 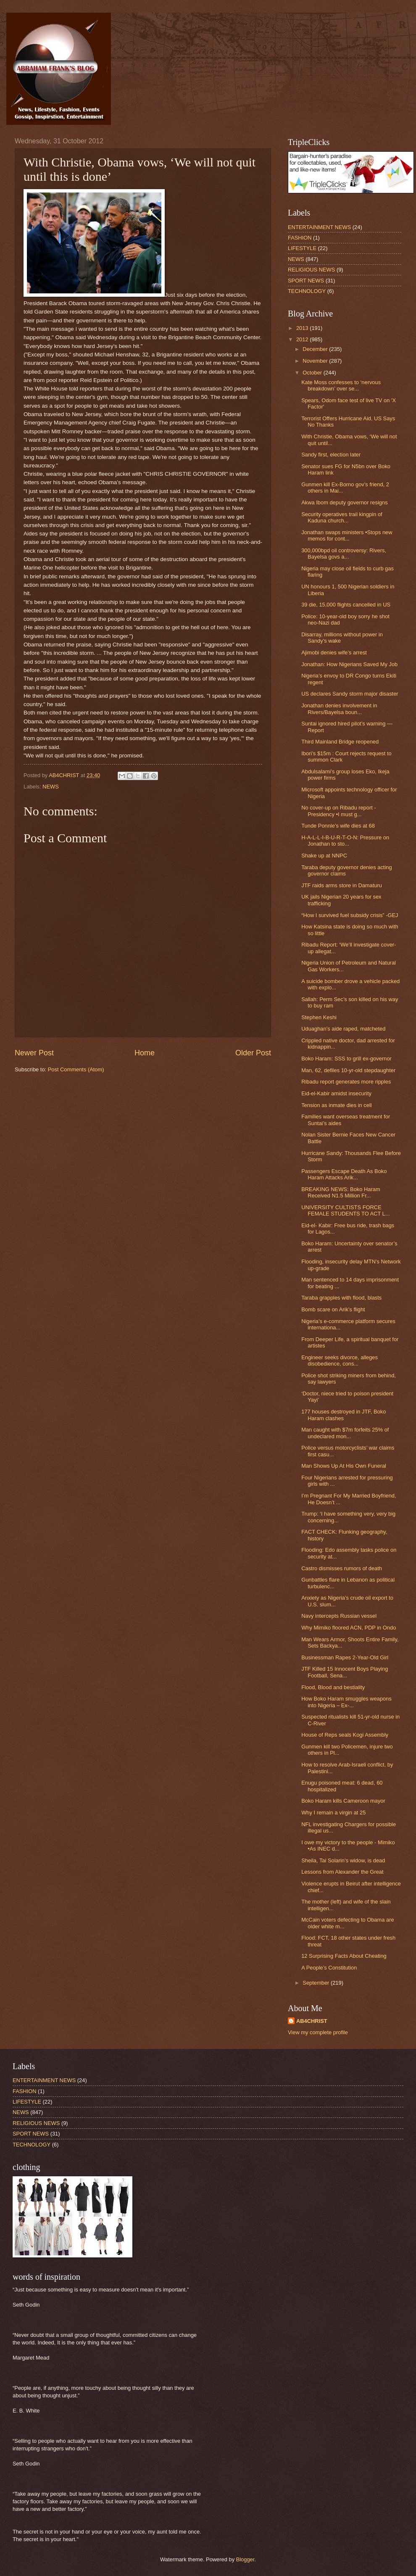 I want to click on US declares Sandy storm major disaster, so click(x=349, y=694).